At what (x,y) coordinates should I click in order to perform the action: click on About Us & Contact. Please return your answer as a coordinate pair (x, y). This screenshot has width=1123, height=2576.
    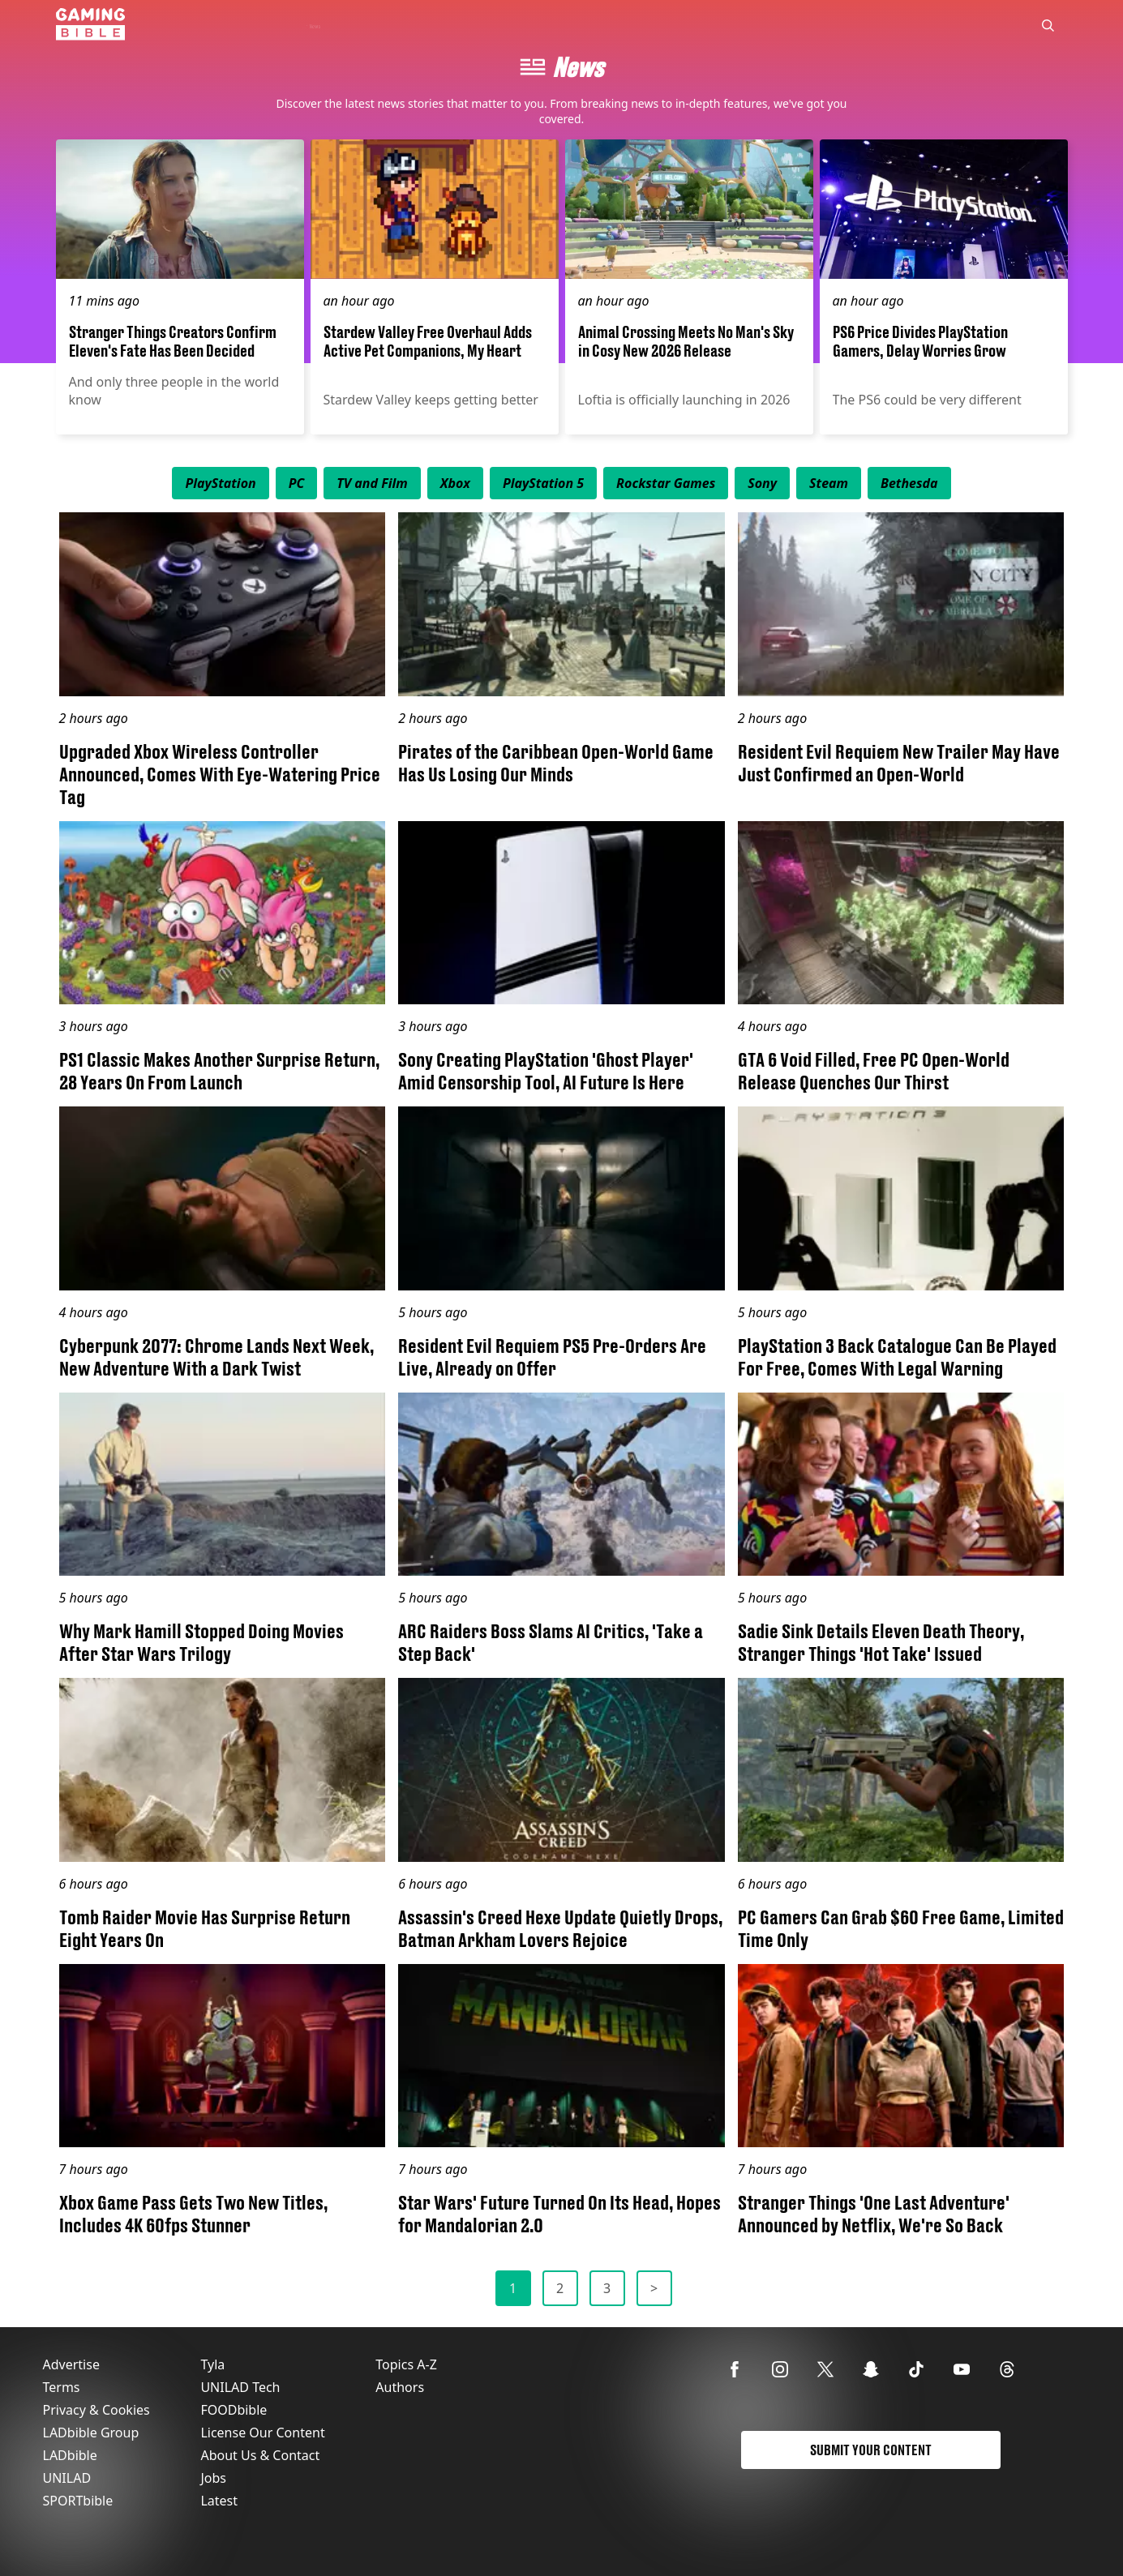
    Looking at the image, I should click on (259, 2455).